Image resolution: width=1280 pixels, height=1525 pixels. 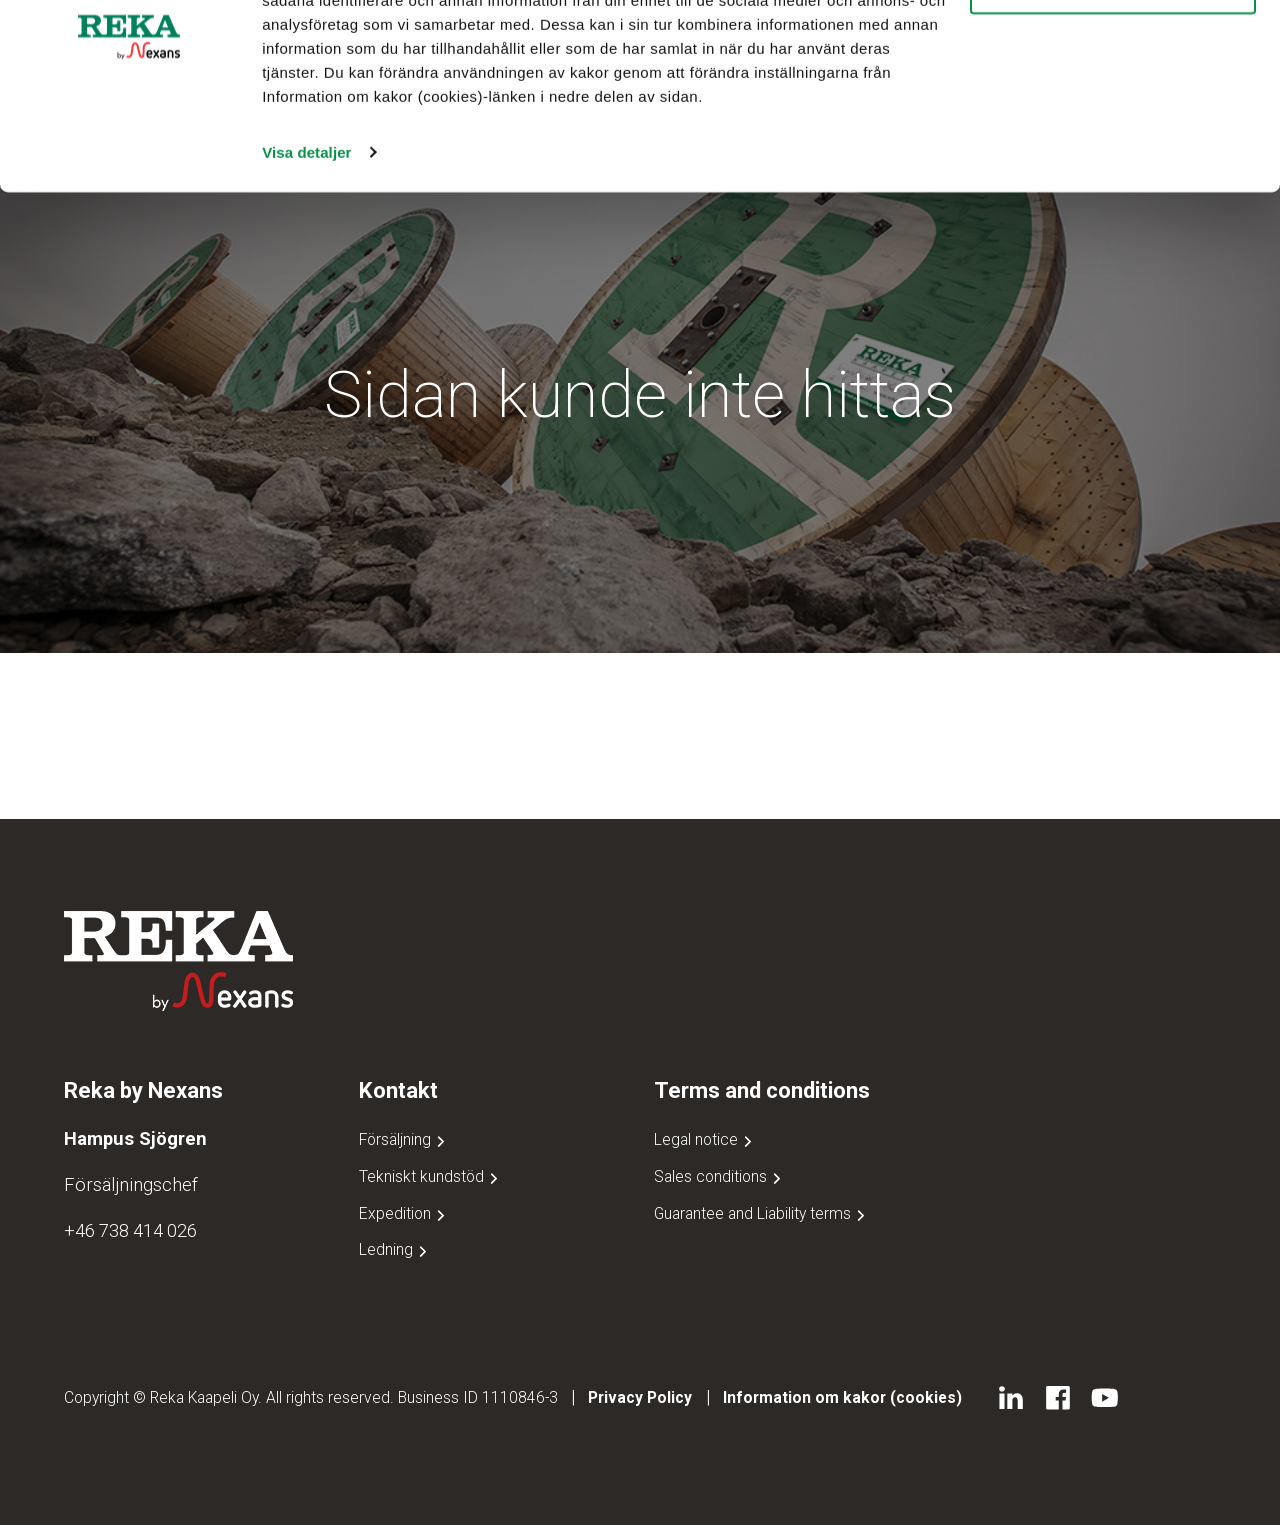 I want to click on Visa detaljer, so click(x=306, y=271).